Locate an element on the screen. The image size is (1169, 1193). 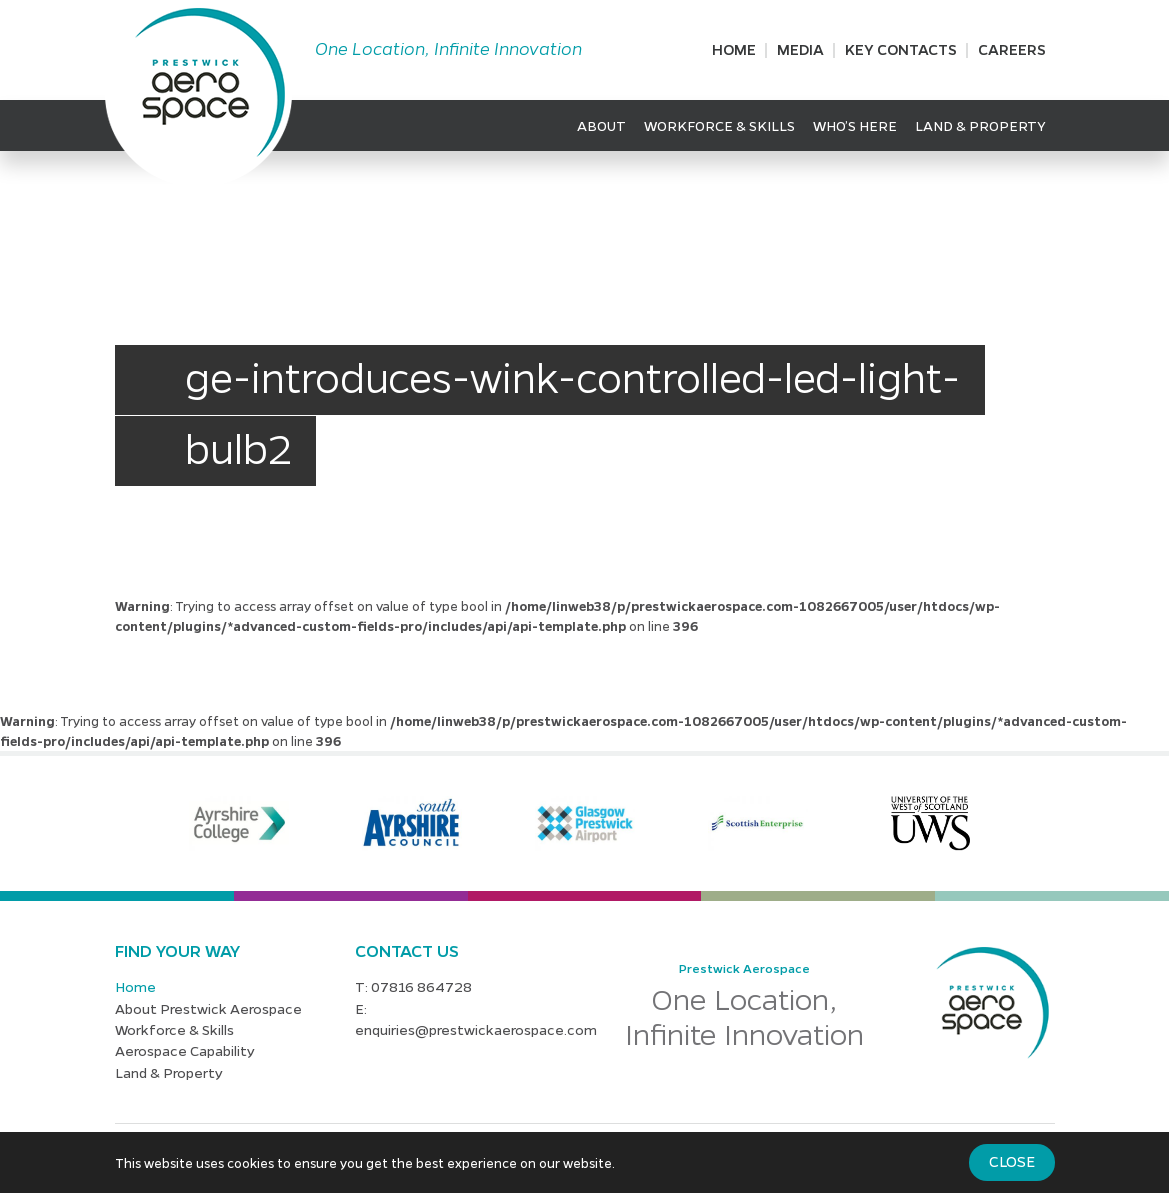
Home is located at coordinates (734, 49).